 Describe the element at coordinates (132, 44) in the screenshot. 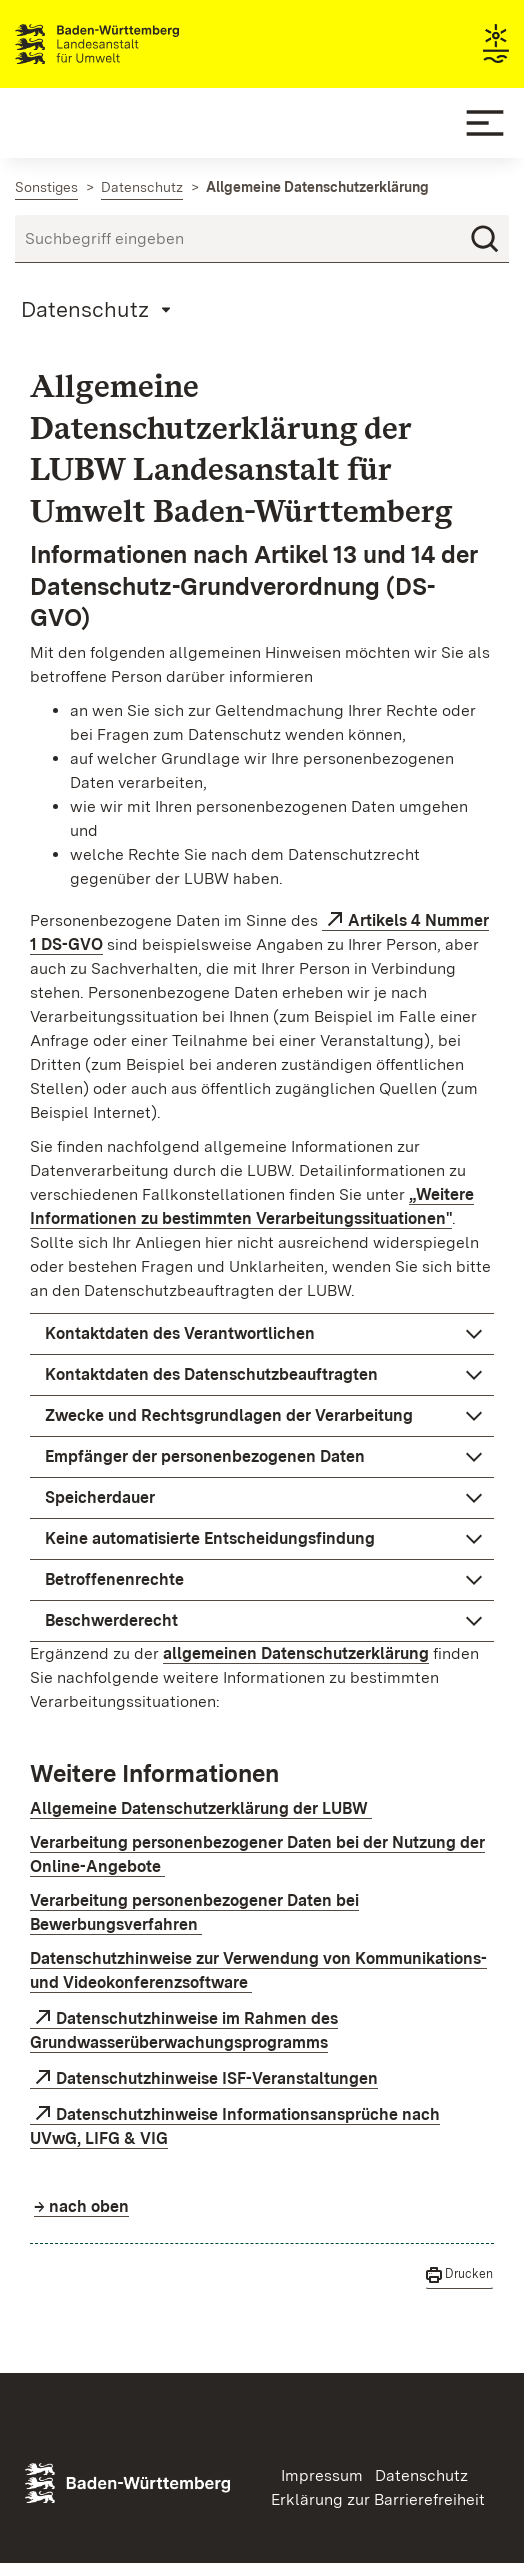

I see `Landesanstalt für Umwelt Baden-Württemberg` at that location.